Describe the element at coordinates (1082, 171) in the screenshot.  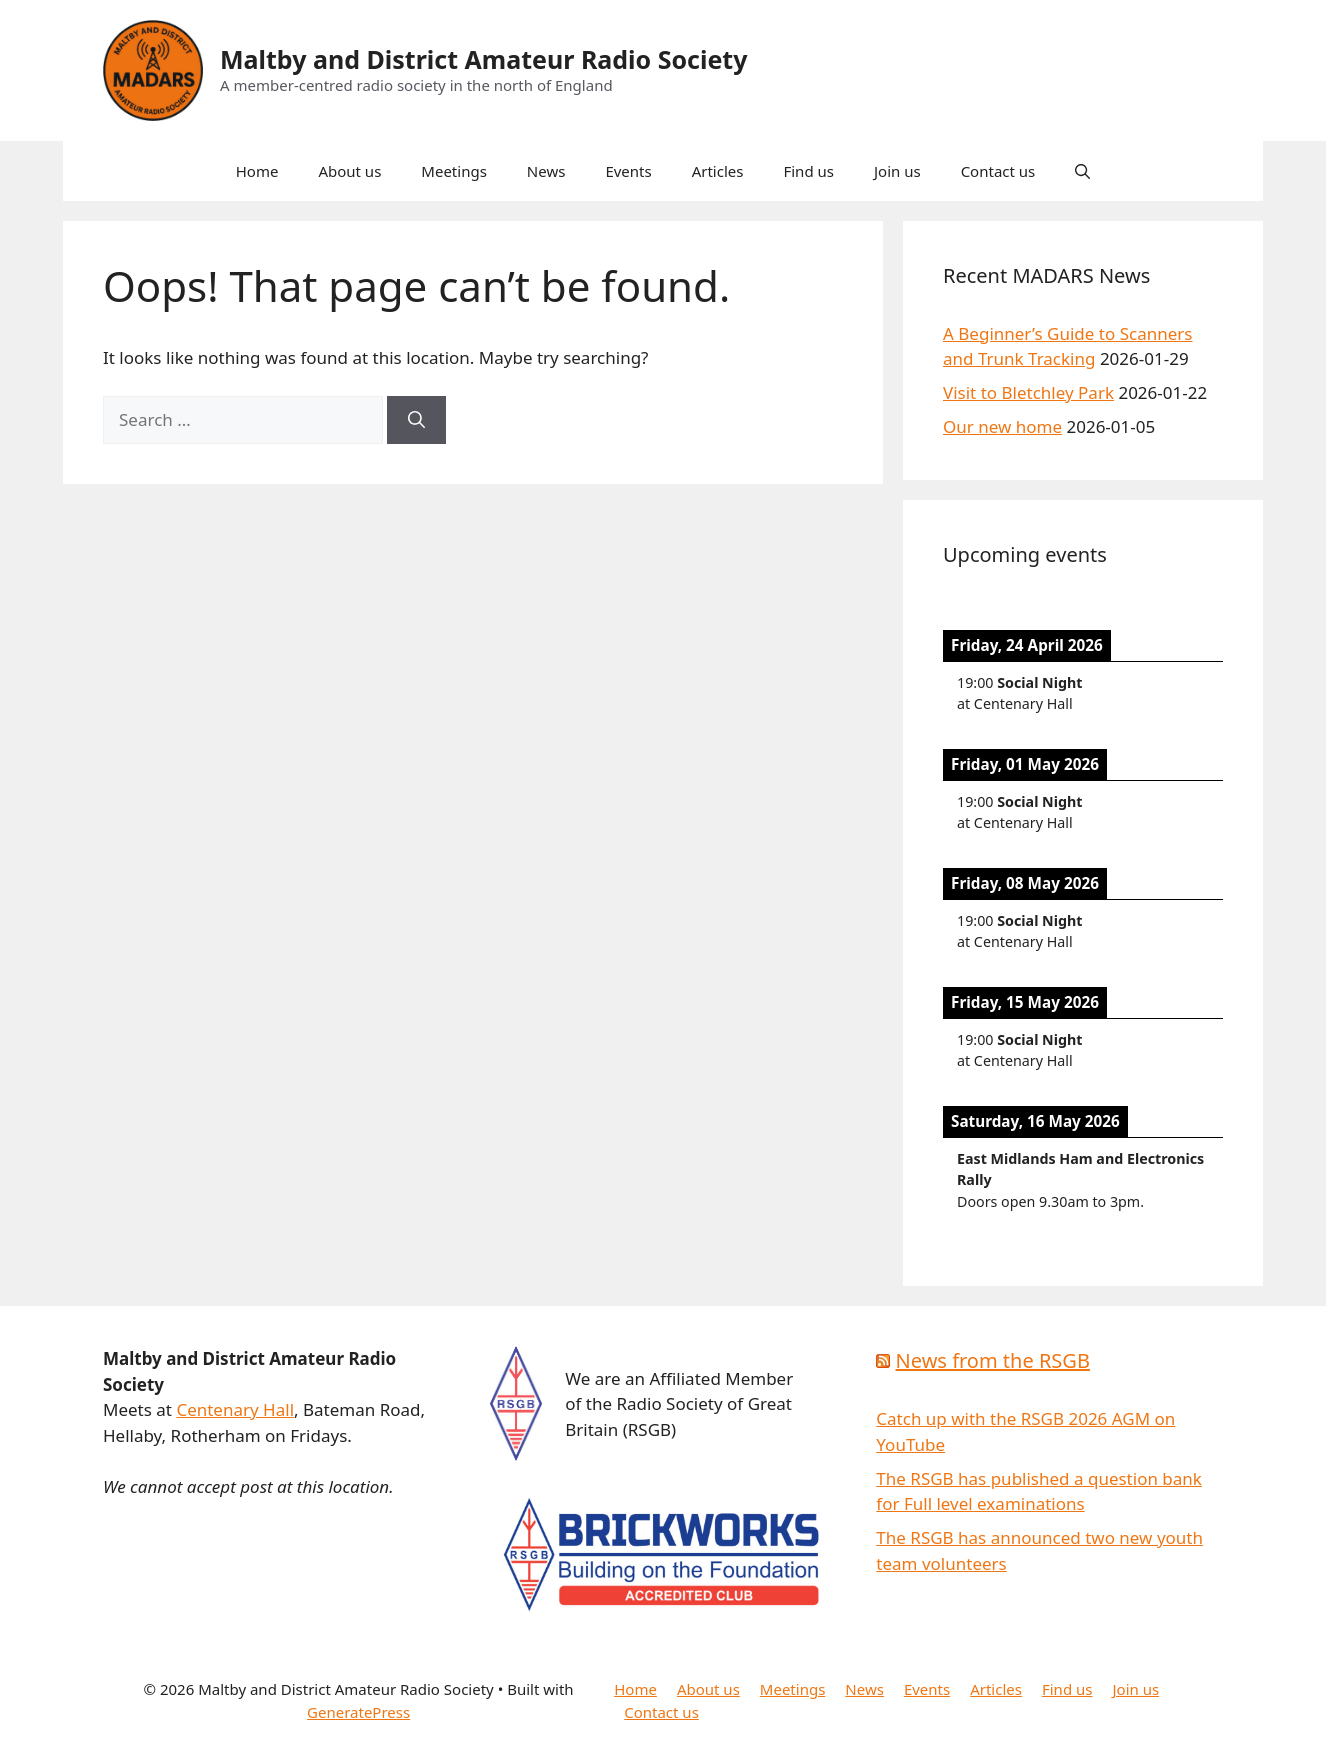
I see `[button]` at that location.